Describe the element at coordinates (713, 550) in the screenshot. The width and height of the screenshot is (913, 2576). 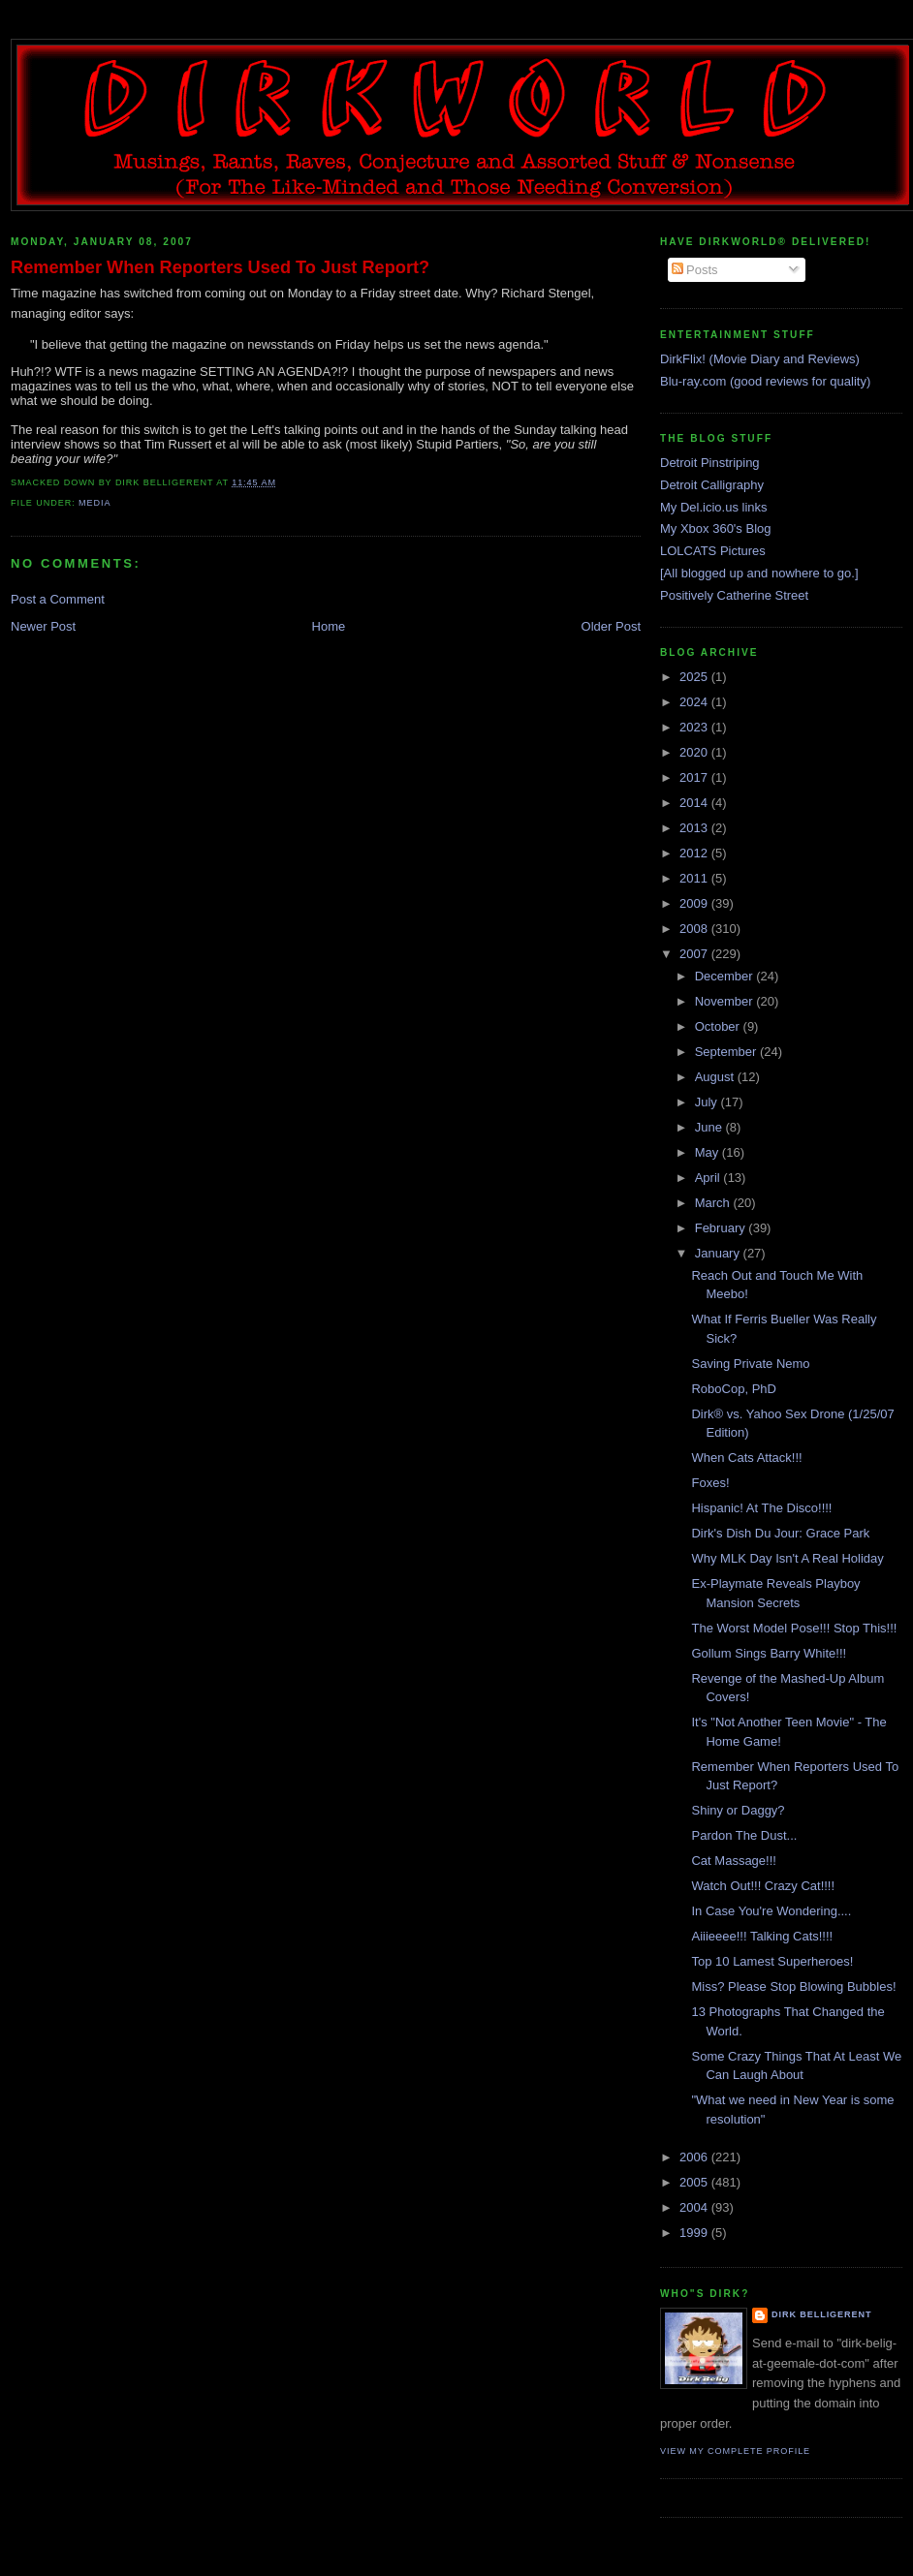
I see `LOLCATS Pictures` at that location.